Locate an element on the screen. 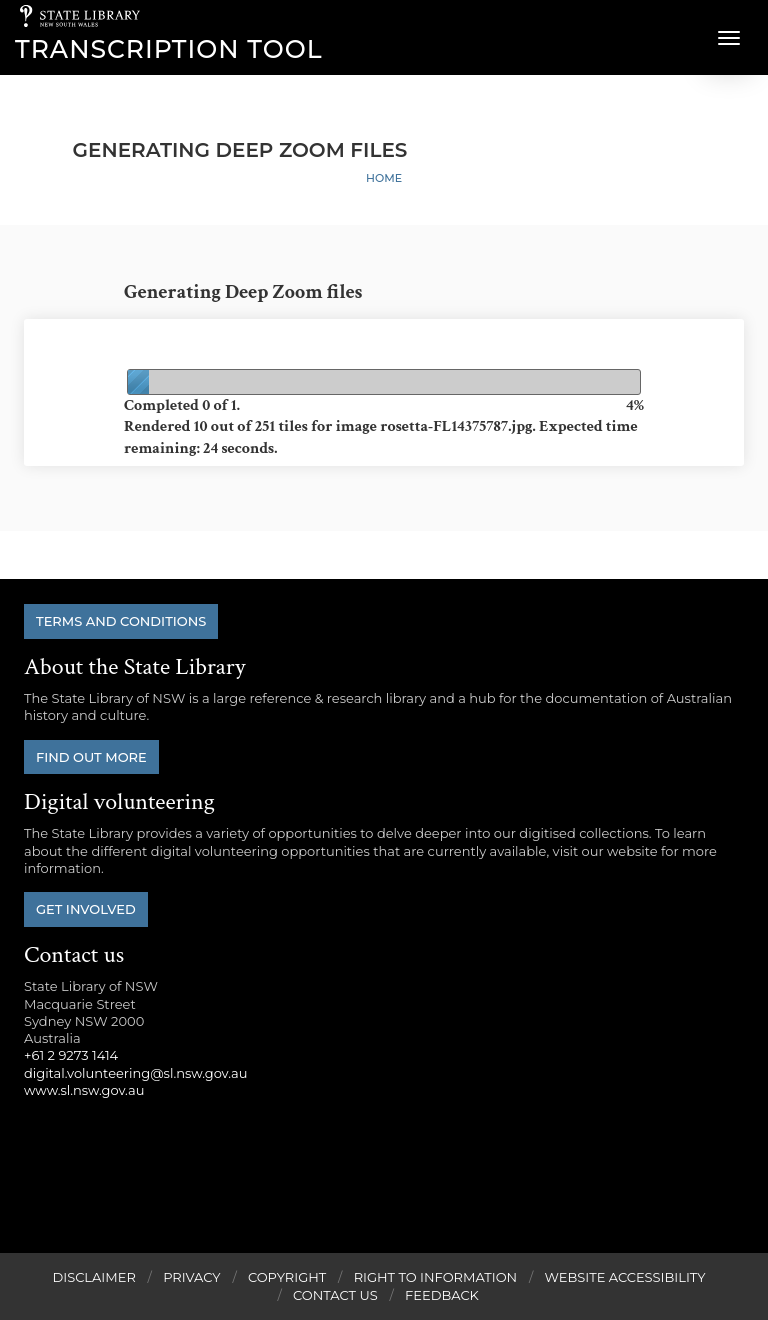 The image size is (768, 1320). www.sl.nsw.gov.au is located at coordinates (84, 1090).